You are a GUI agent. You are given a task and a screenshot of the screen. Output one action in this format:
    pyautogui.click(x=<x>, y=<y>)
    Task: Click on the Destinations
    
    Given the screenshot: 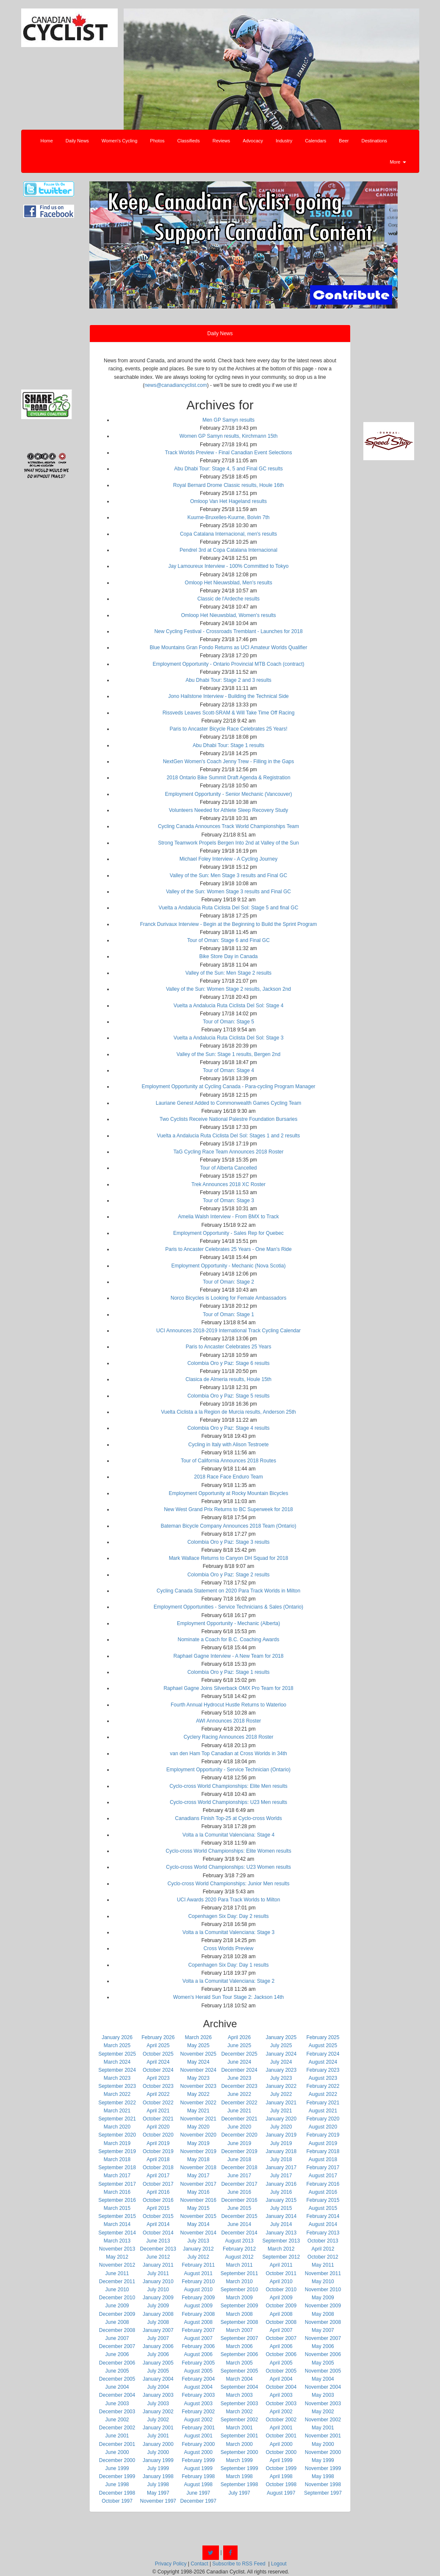 What is the action you would take?
    pyautogui.click(x=374, y=140)
    